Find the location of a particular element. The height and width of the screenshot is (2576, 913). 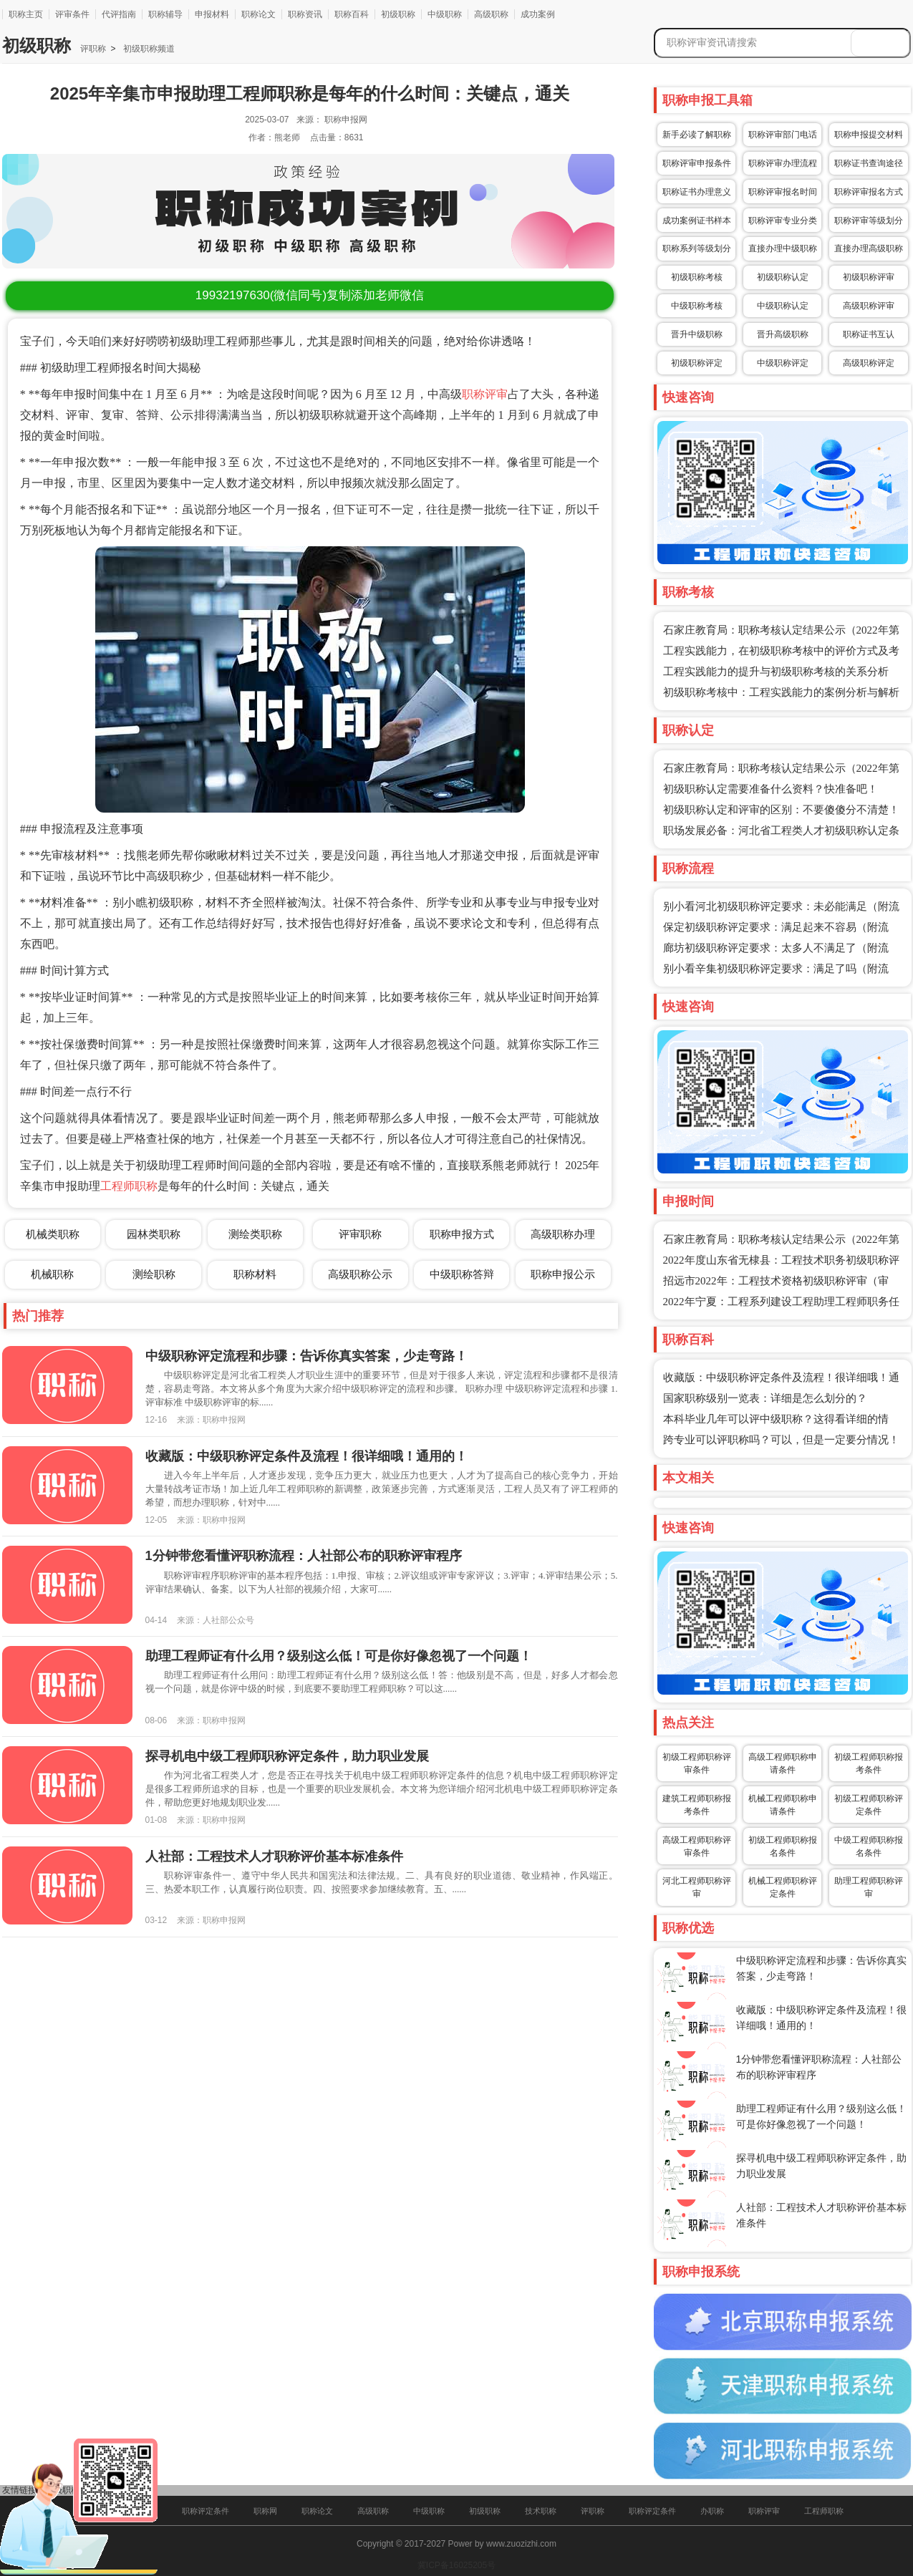

冀ICP备16025205号 is located at coordinates (456, 2565).